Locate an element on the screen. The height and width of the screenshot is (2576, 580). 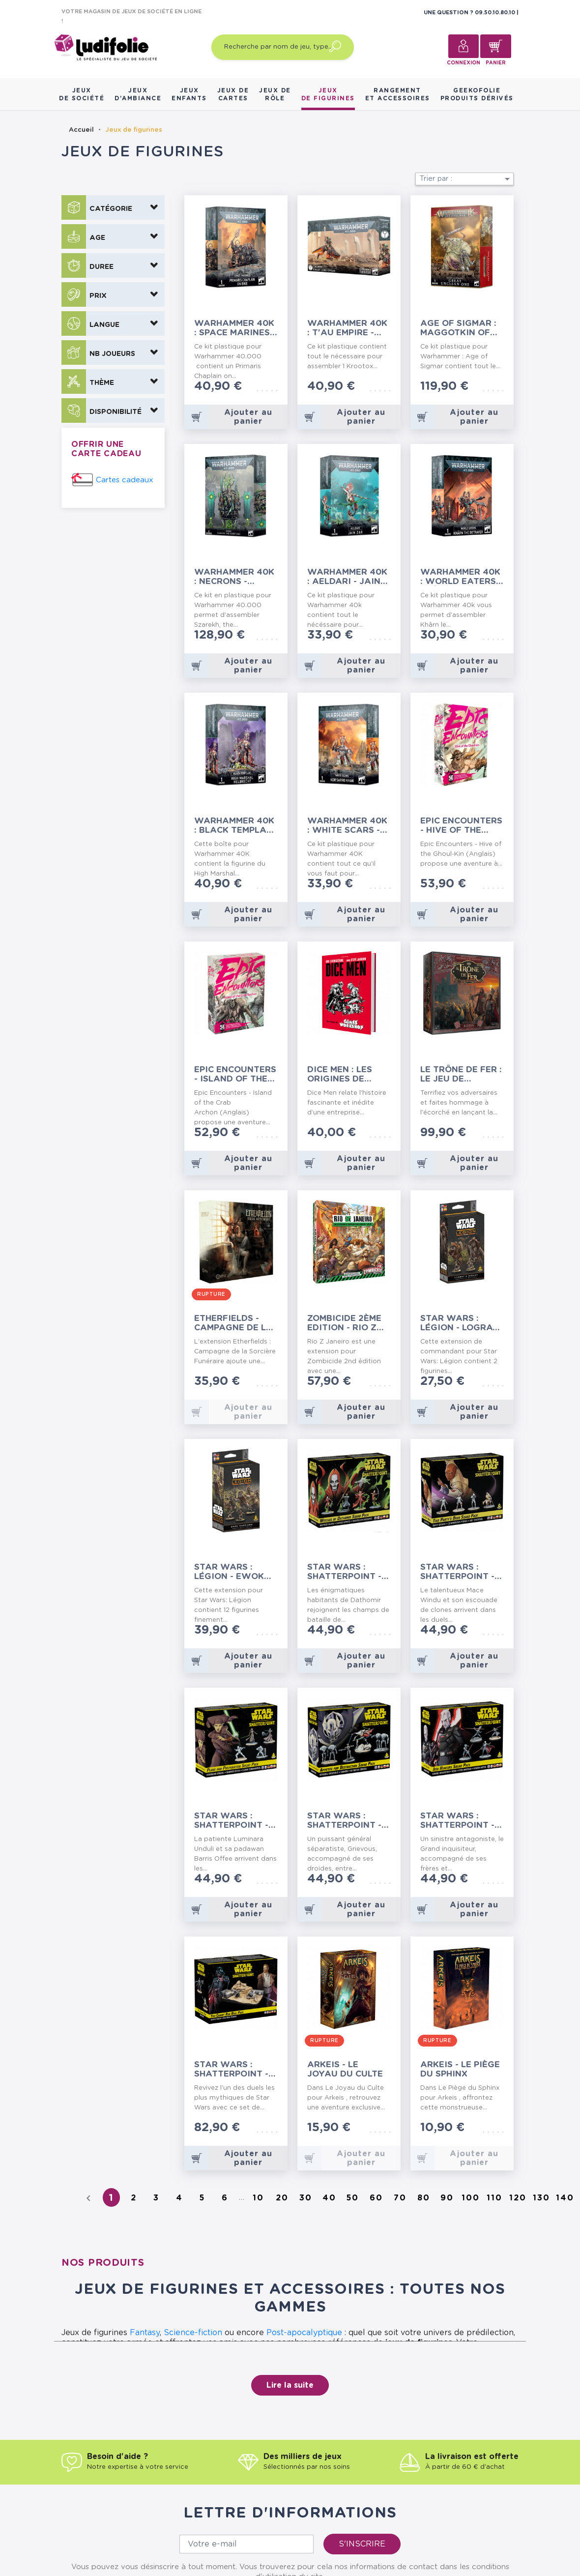
Dice Men : Les Origines de Games Workshop is located at coordinates (339, 1074).